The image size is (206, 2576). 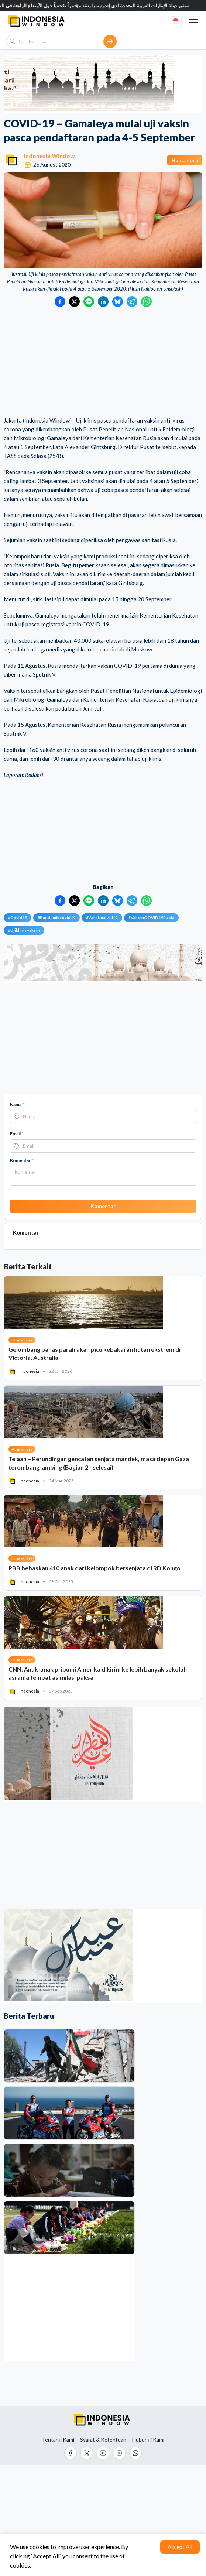 What do you see at coordinates (60, 301) in the screenshot?
I see `[Bagikan ke Facebook]` at bounding box center [60, 301].